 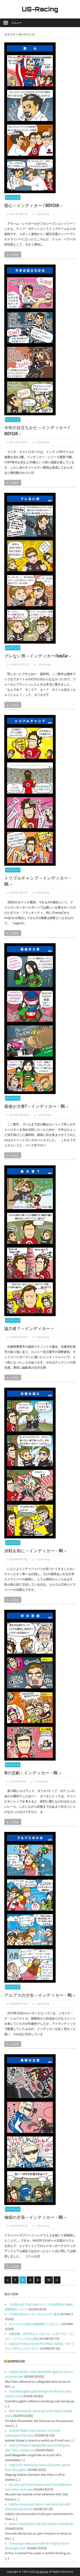 What do you see at coordinates (35, 2217) in the screenshot?
I see `俺様の主張 – インディカー・IRL –` at bounding box center [35, 2217].